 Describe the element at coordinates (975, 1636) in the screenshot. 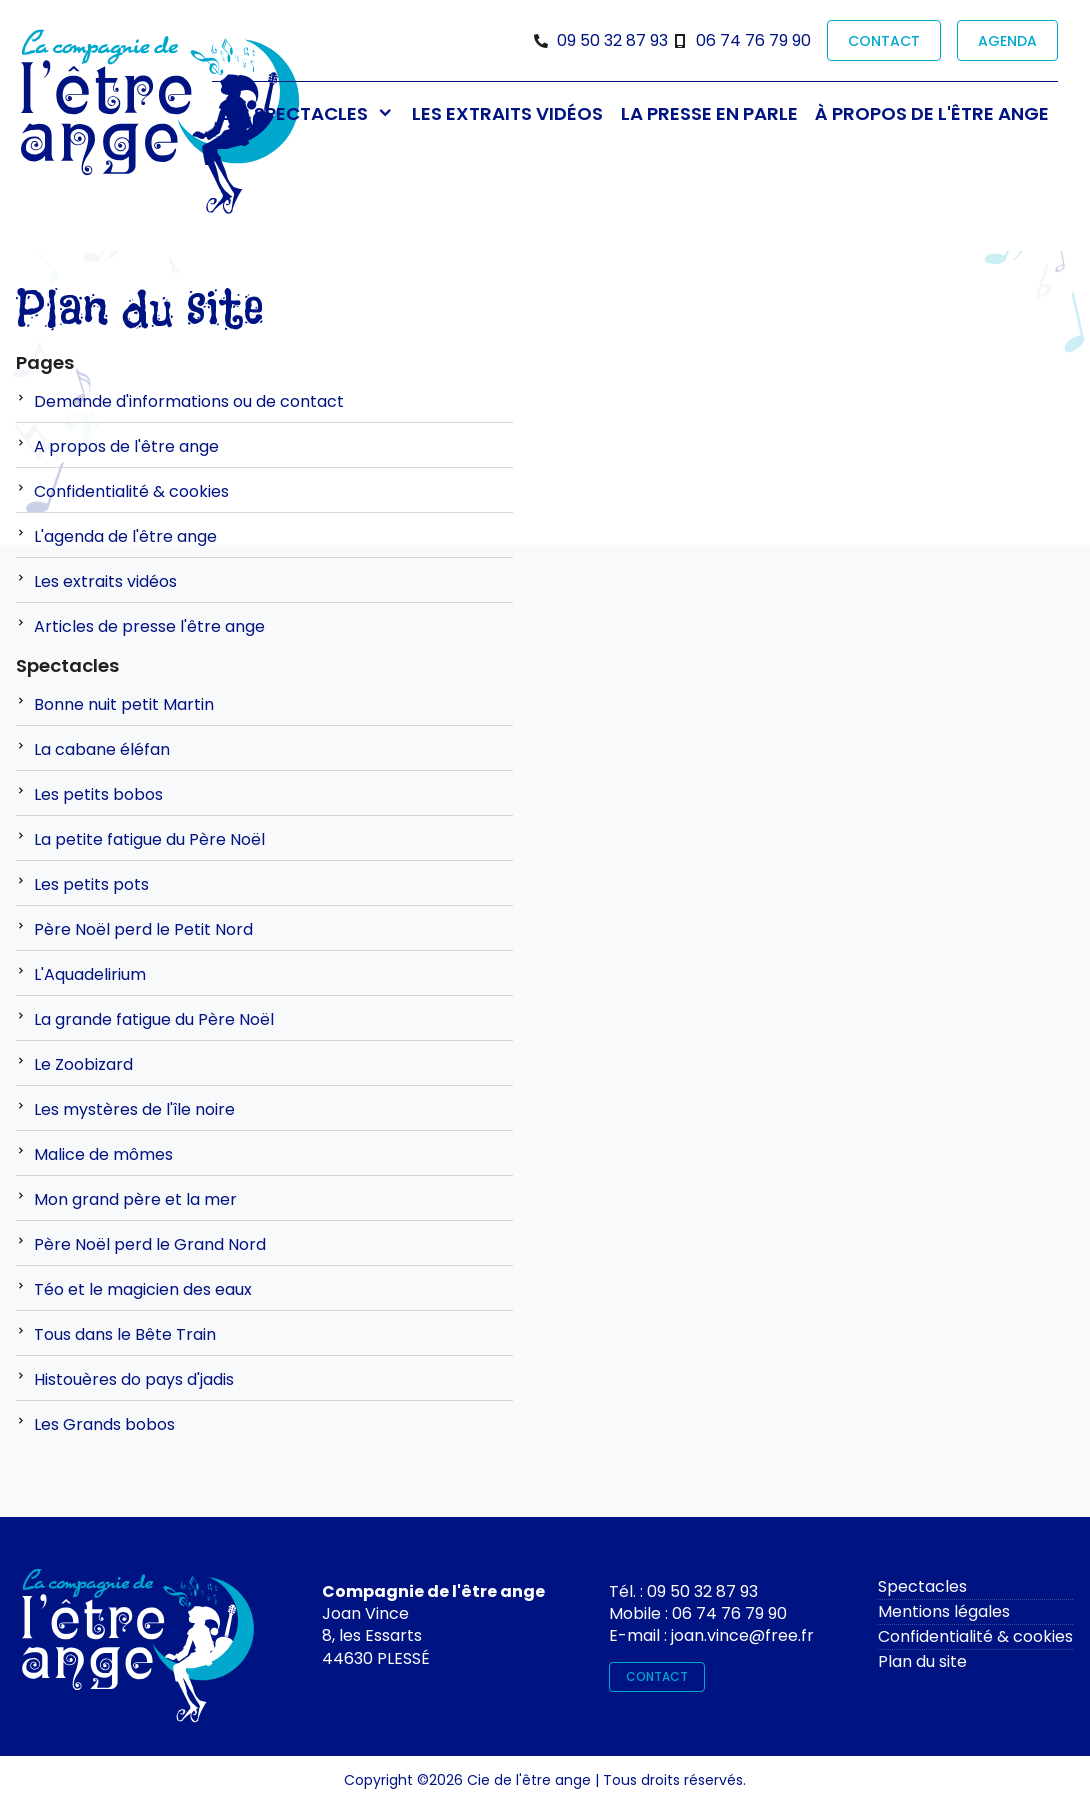

I see `Confidentialité & cookies [rgpd]` at that location.